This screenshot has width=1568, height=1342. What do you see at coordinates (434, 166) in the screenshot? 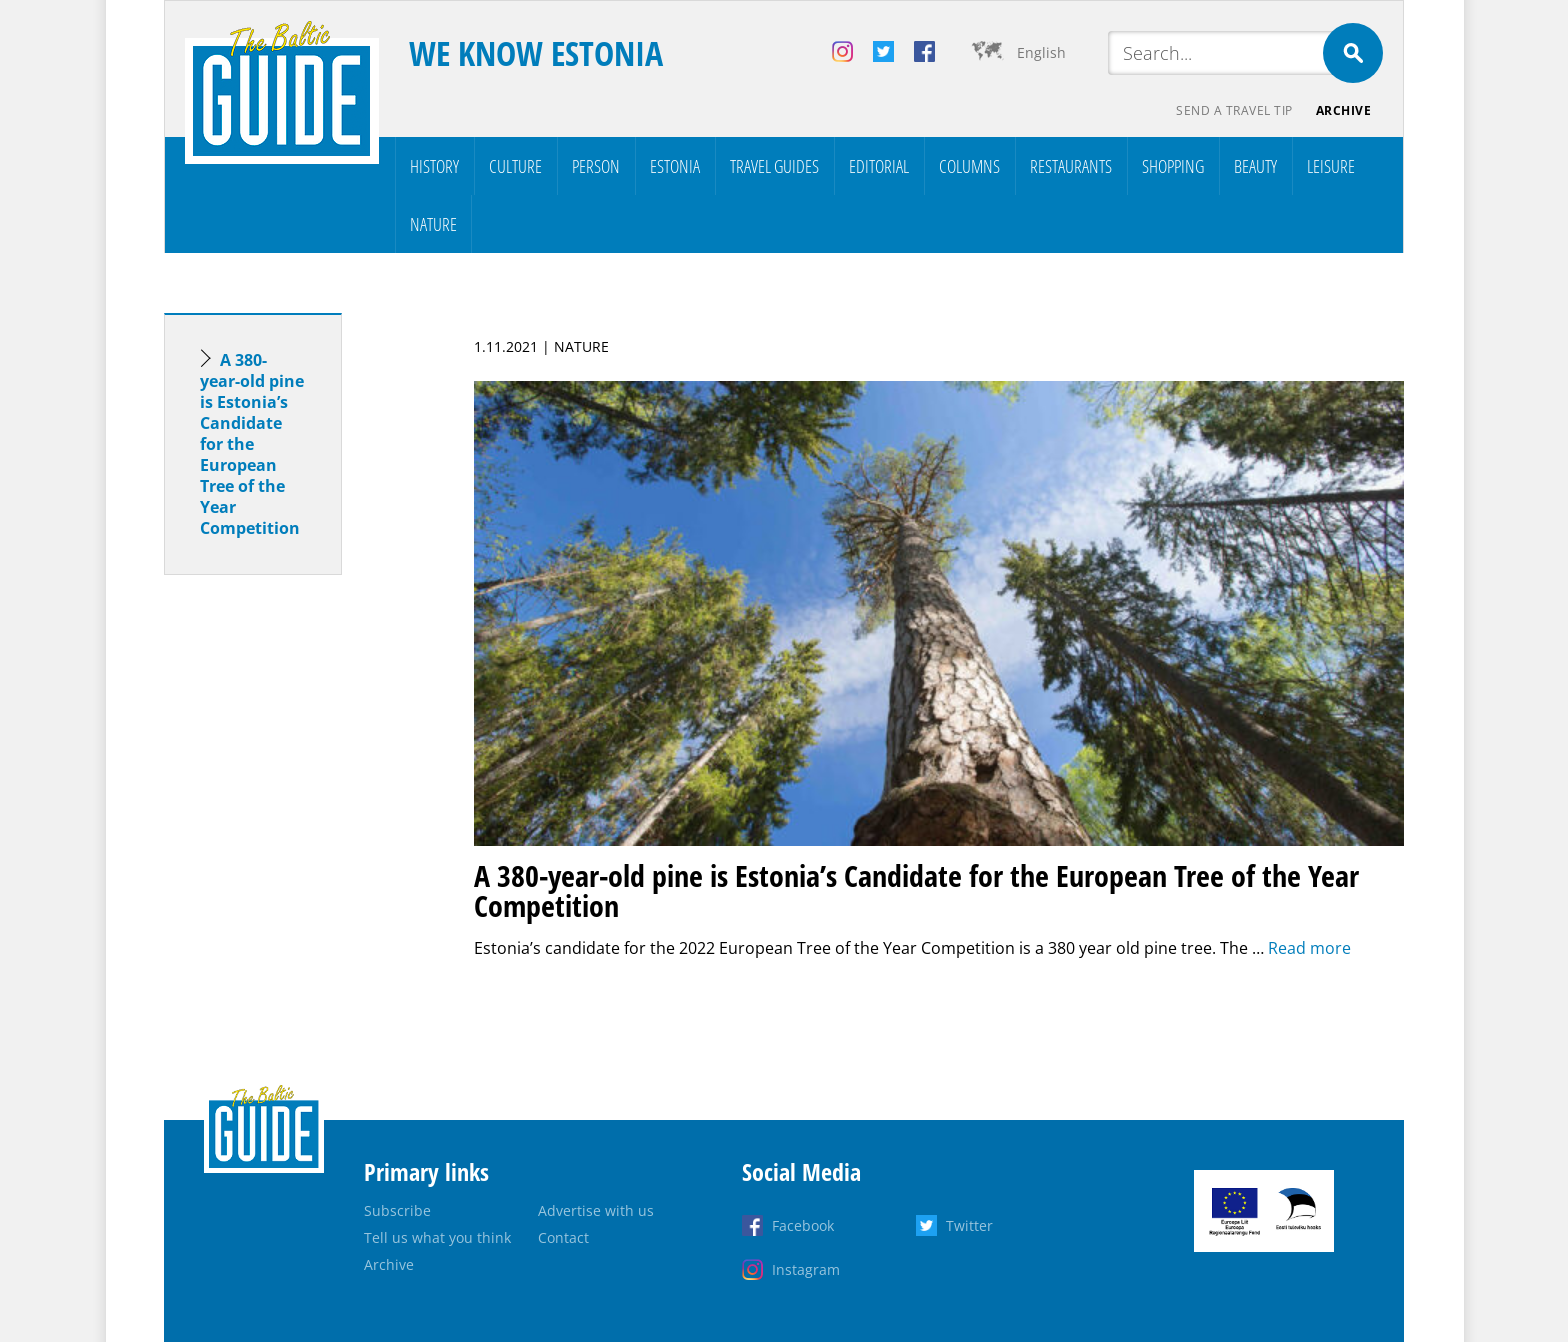
I see `History` at bounding box center [434, 166].